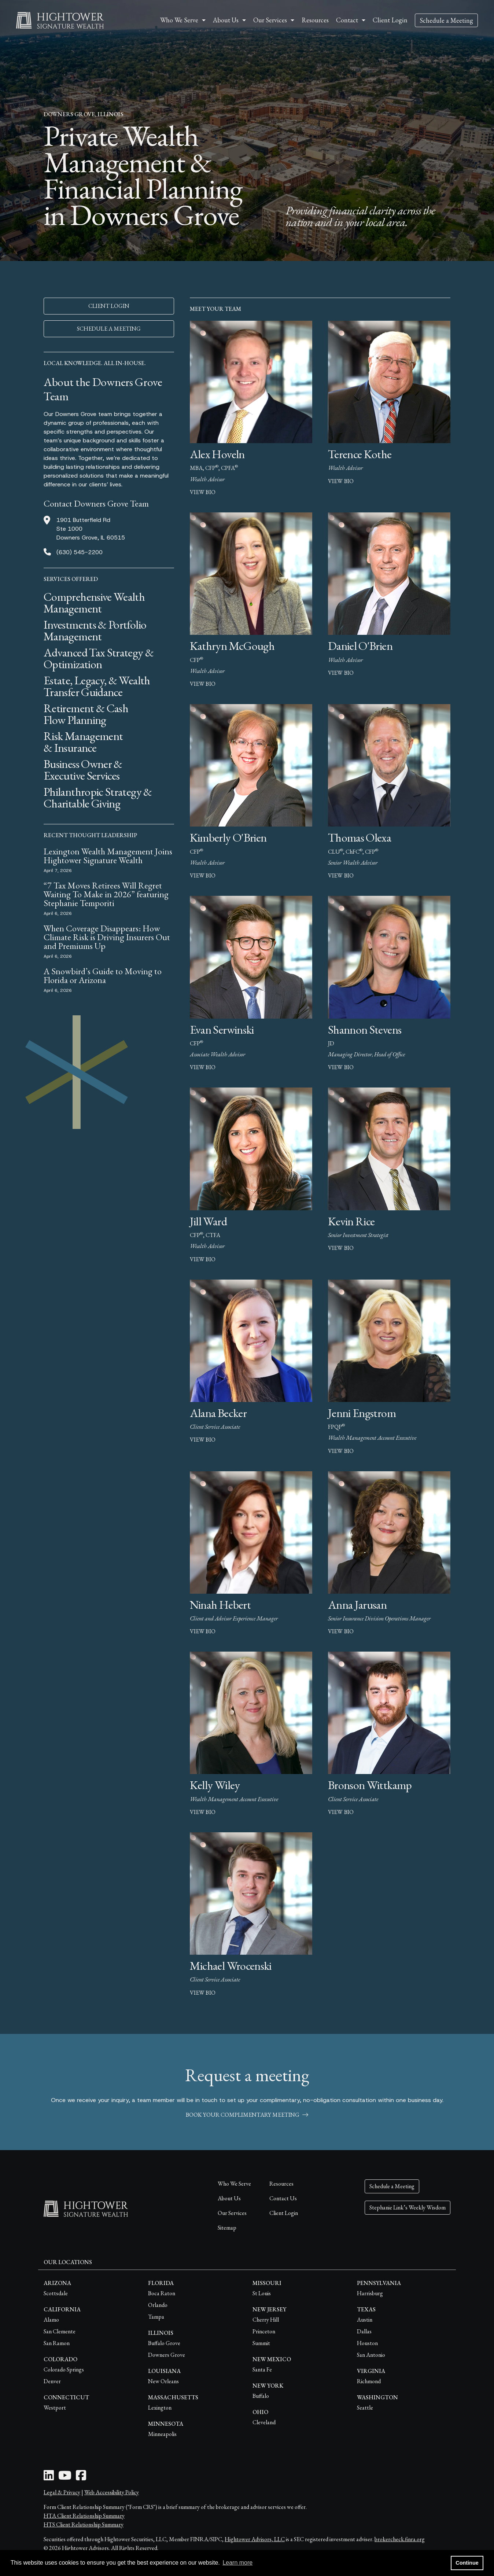 This screenshot has height=2576, width=494. What do you see at coordinates (347, 20) in the screenshot?
I see `Contact [button]` at bounding box center [347, 20].